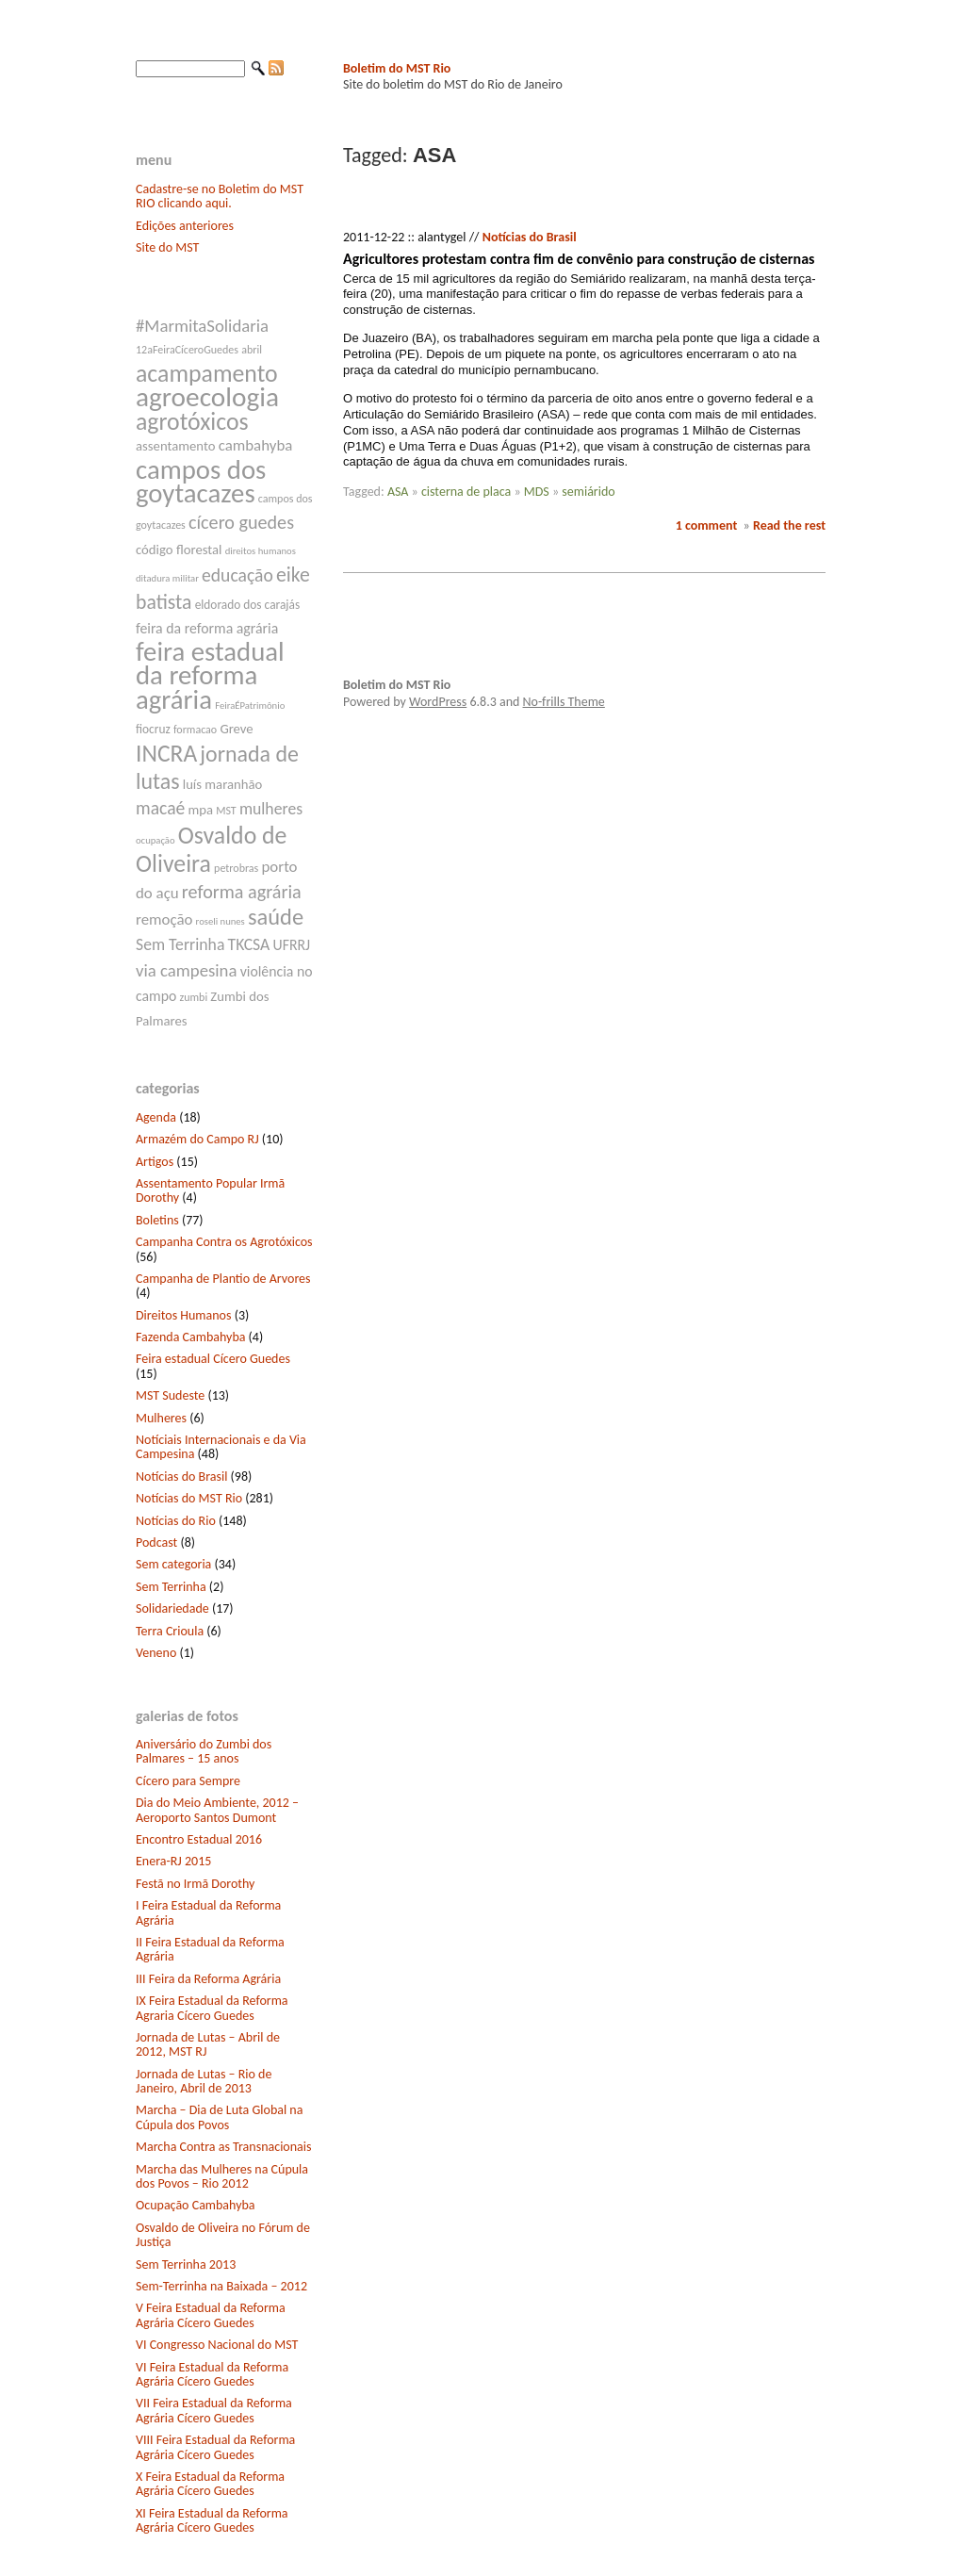 The image size is (965, 2576). What do you see at coordinates (170, 1395) in the screenshot?
I see `MST Sudeste` at bounding box center [170, 1395].